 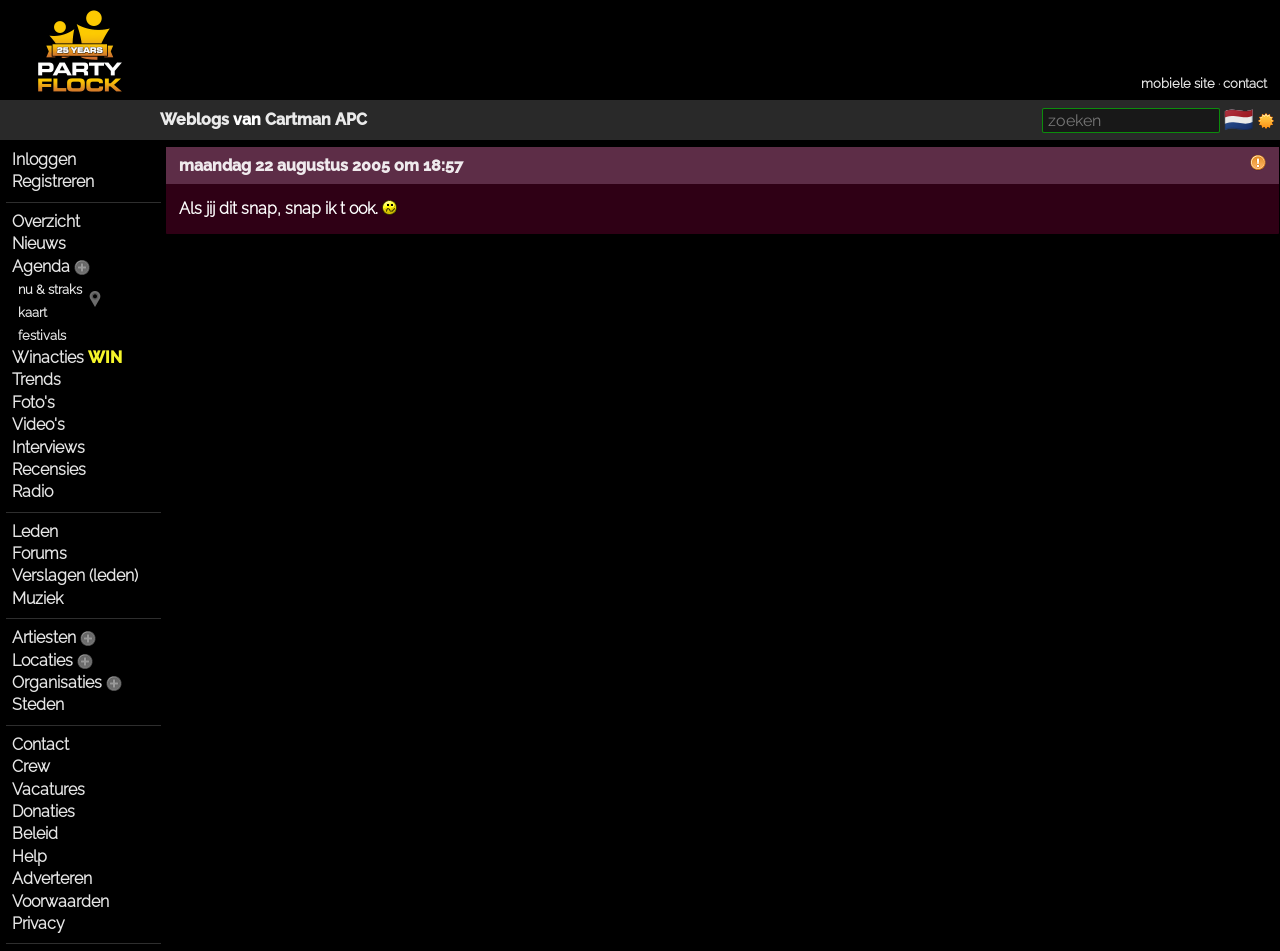 I want to click on Artiesten, so click(x=44, y=637).